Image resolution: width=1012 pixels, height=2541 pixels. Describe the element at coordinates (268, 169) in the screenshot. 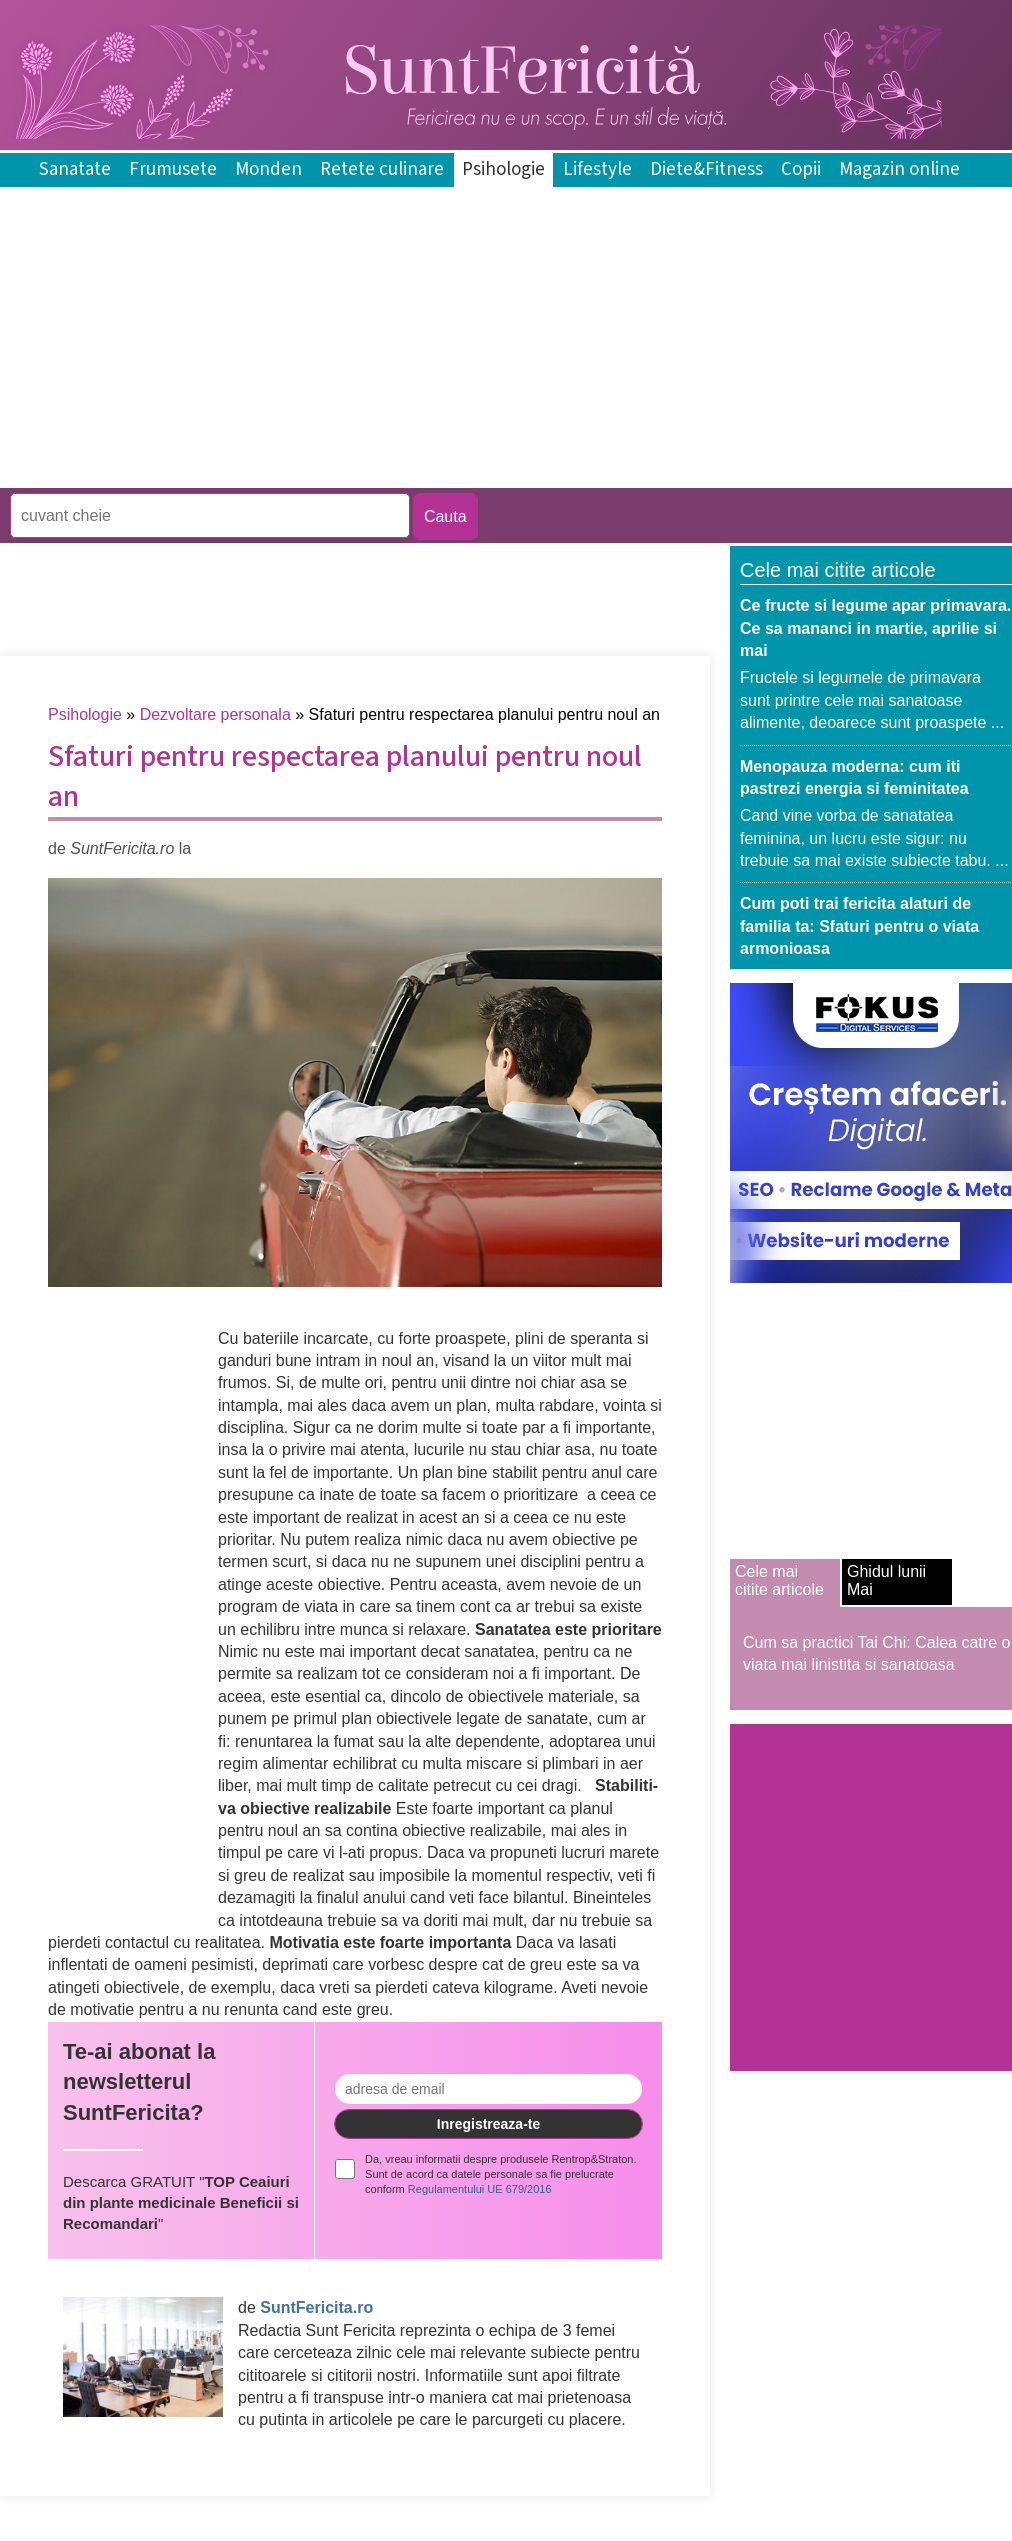

I see `Monden` at that location.